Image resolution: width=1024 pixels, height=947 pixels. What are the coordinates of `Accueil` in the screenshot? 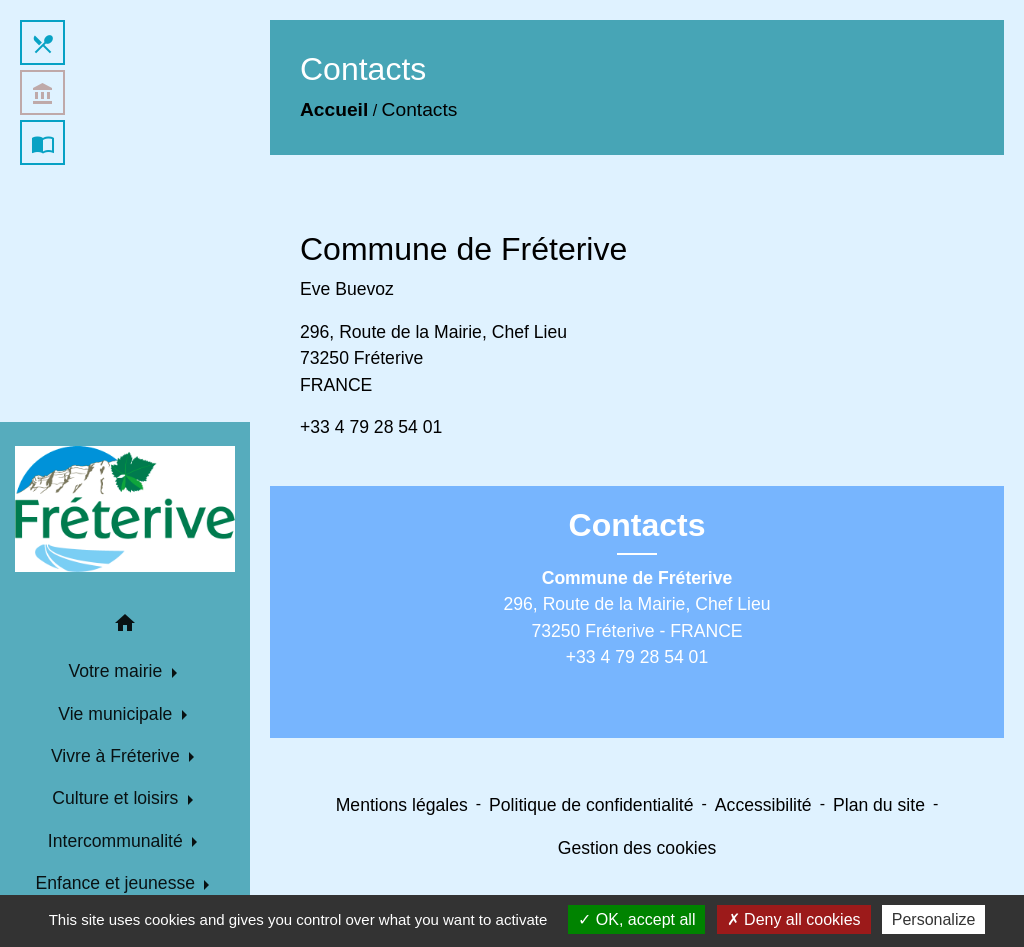 It's located at (334, 109).